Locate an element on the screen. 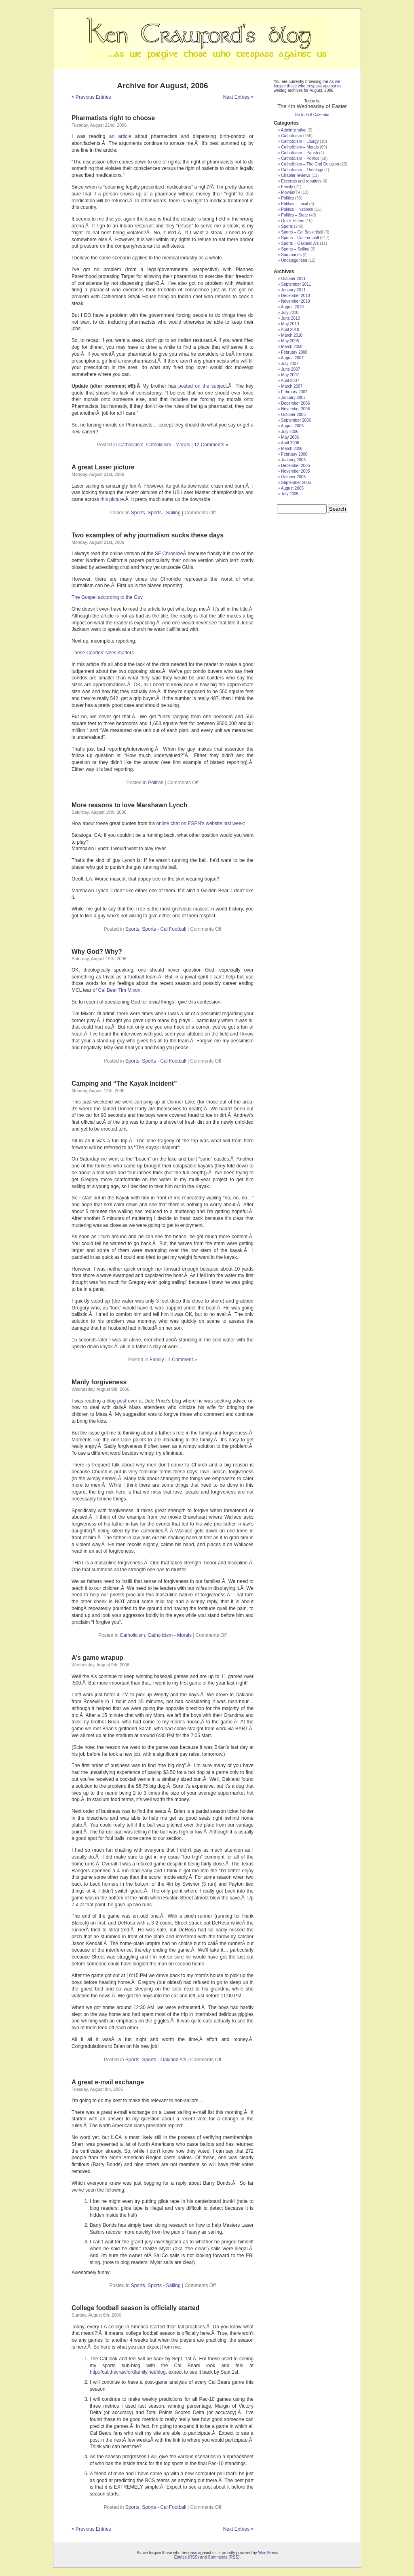 This screenshot has width=414, height=2576. Comments (RSS) is located at coordinates (223, 2557).